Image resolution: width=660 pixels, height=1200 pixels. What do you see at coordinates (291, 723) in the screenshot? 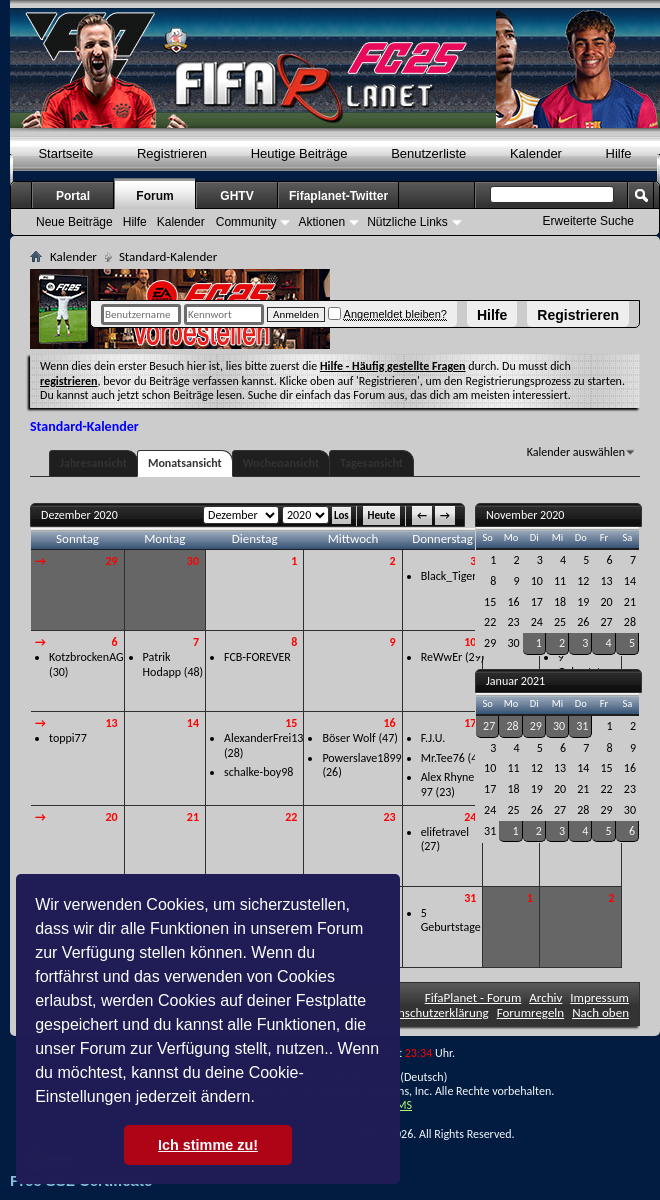
I see `15` at bounding box center [291, 723].